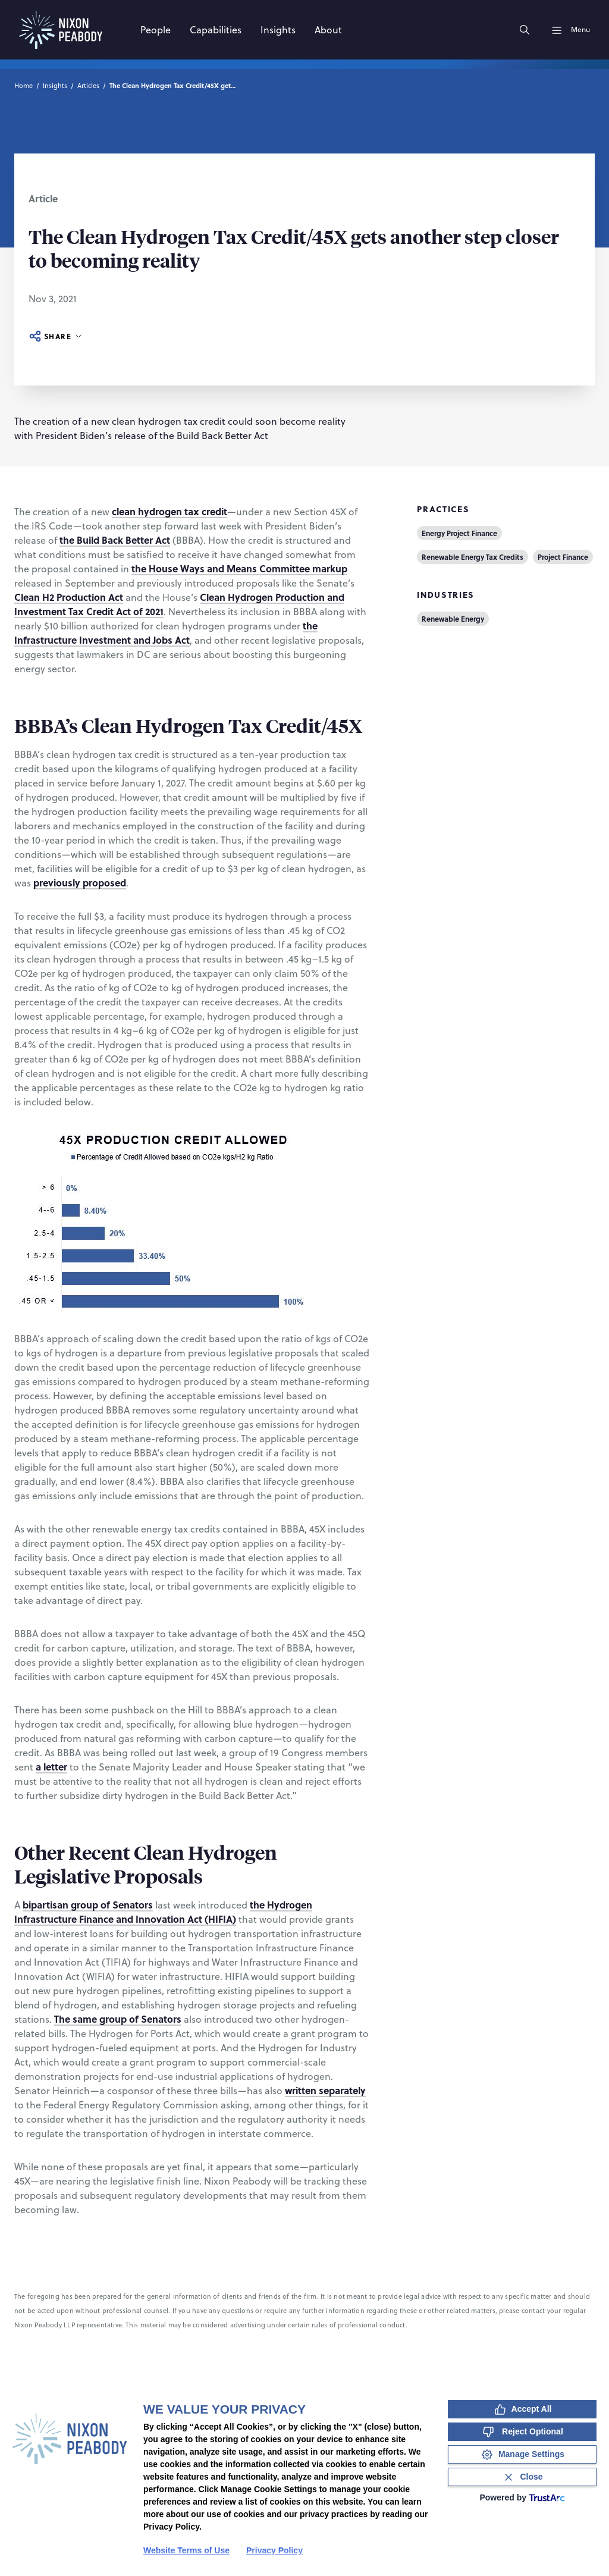  What do you see at coordinates (524, 29) in the screenshot?
I see `[Search]` at bounding box center [524, 29].